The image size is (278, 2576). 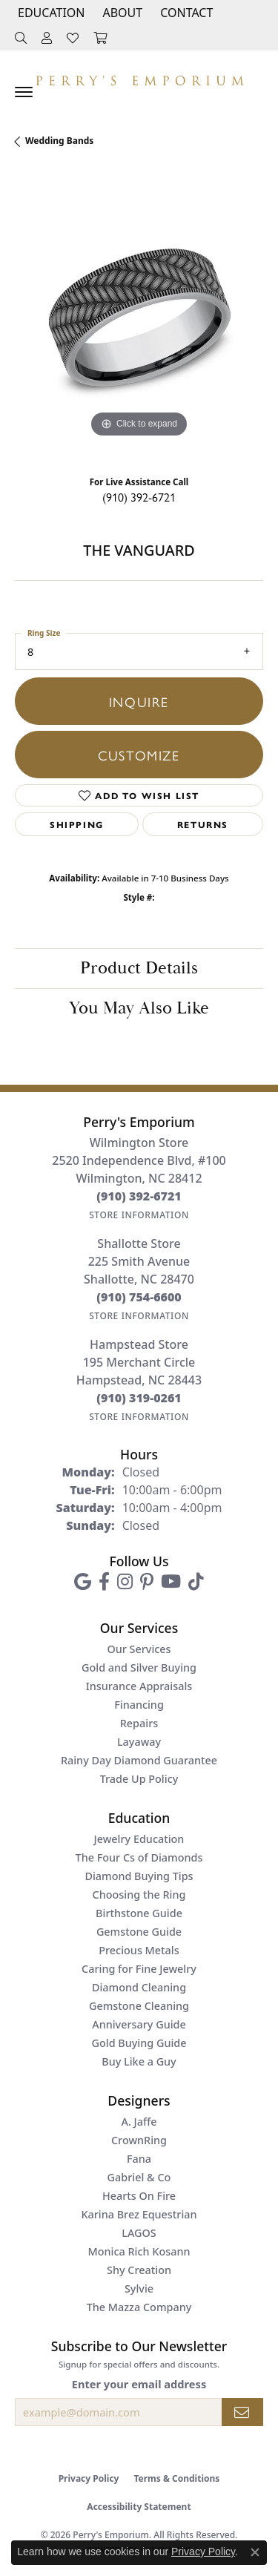 I want to click on Gold and Silver Buying, so click(x=139, y=1667).